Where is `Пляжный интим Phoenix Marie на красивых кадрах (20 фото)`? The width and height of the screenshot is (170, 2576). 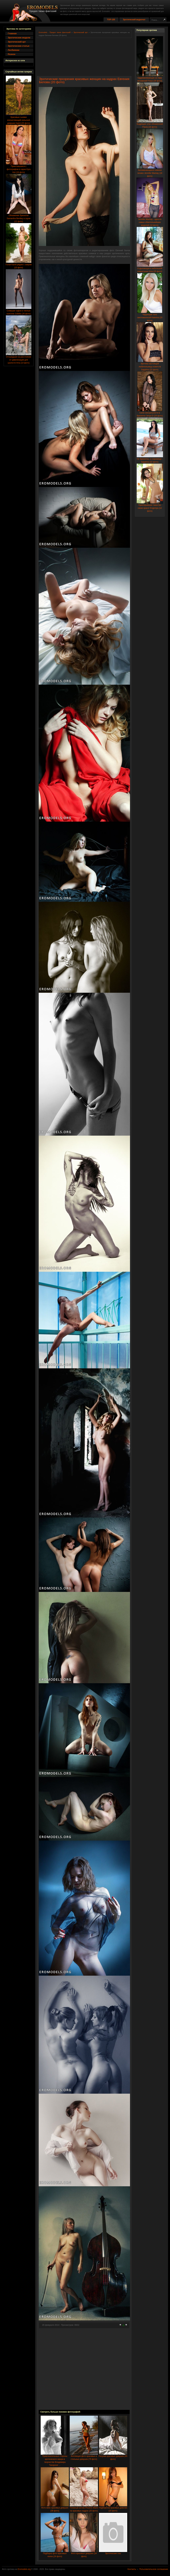 Пляжный интим Phoenix Marie на красивых кадрах (20 фото) is located at coordinates (84, 2508).